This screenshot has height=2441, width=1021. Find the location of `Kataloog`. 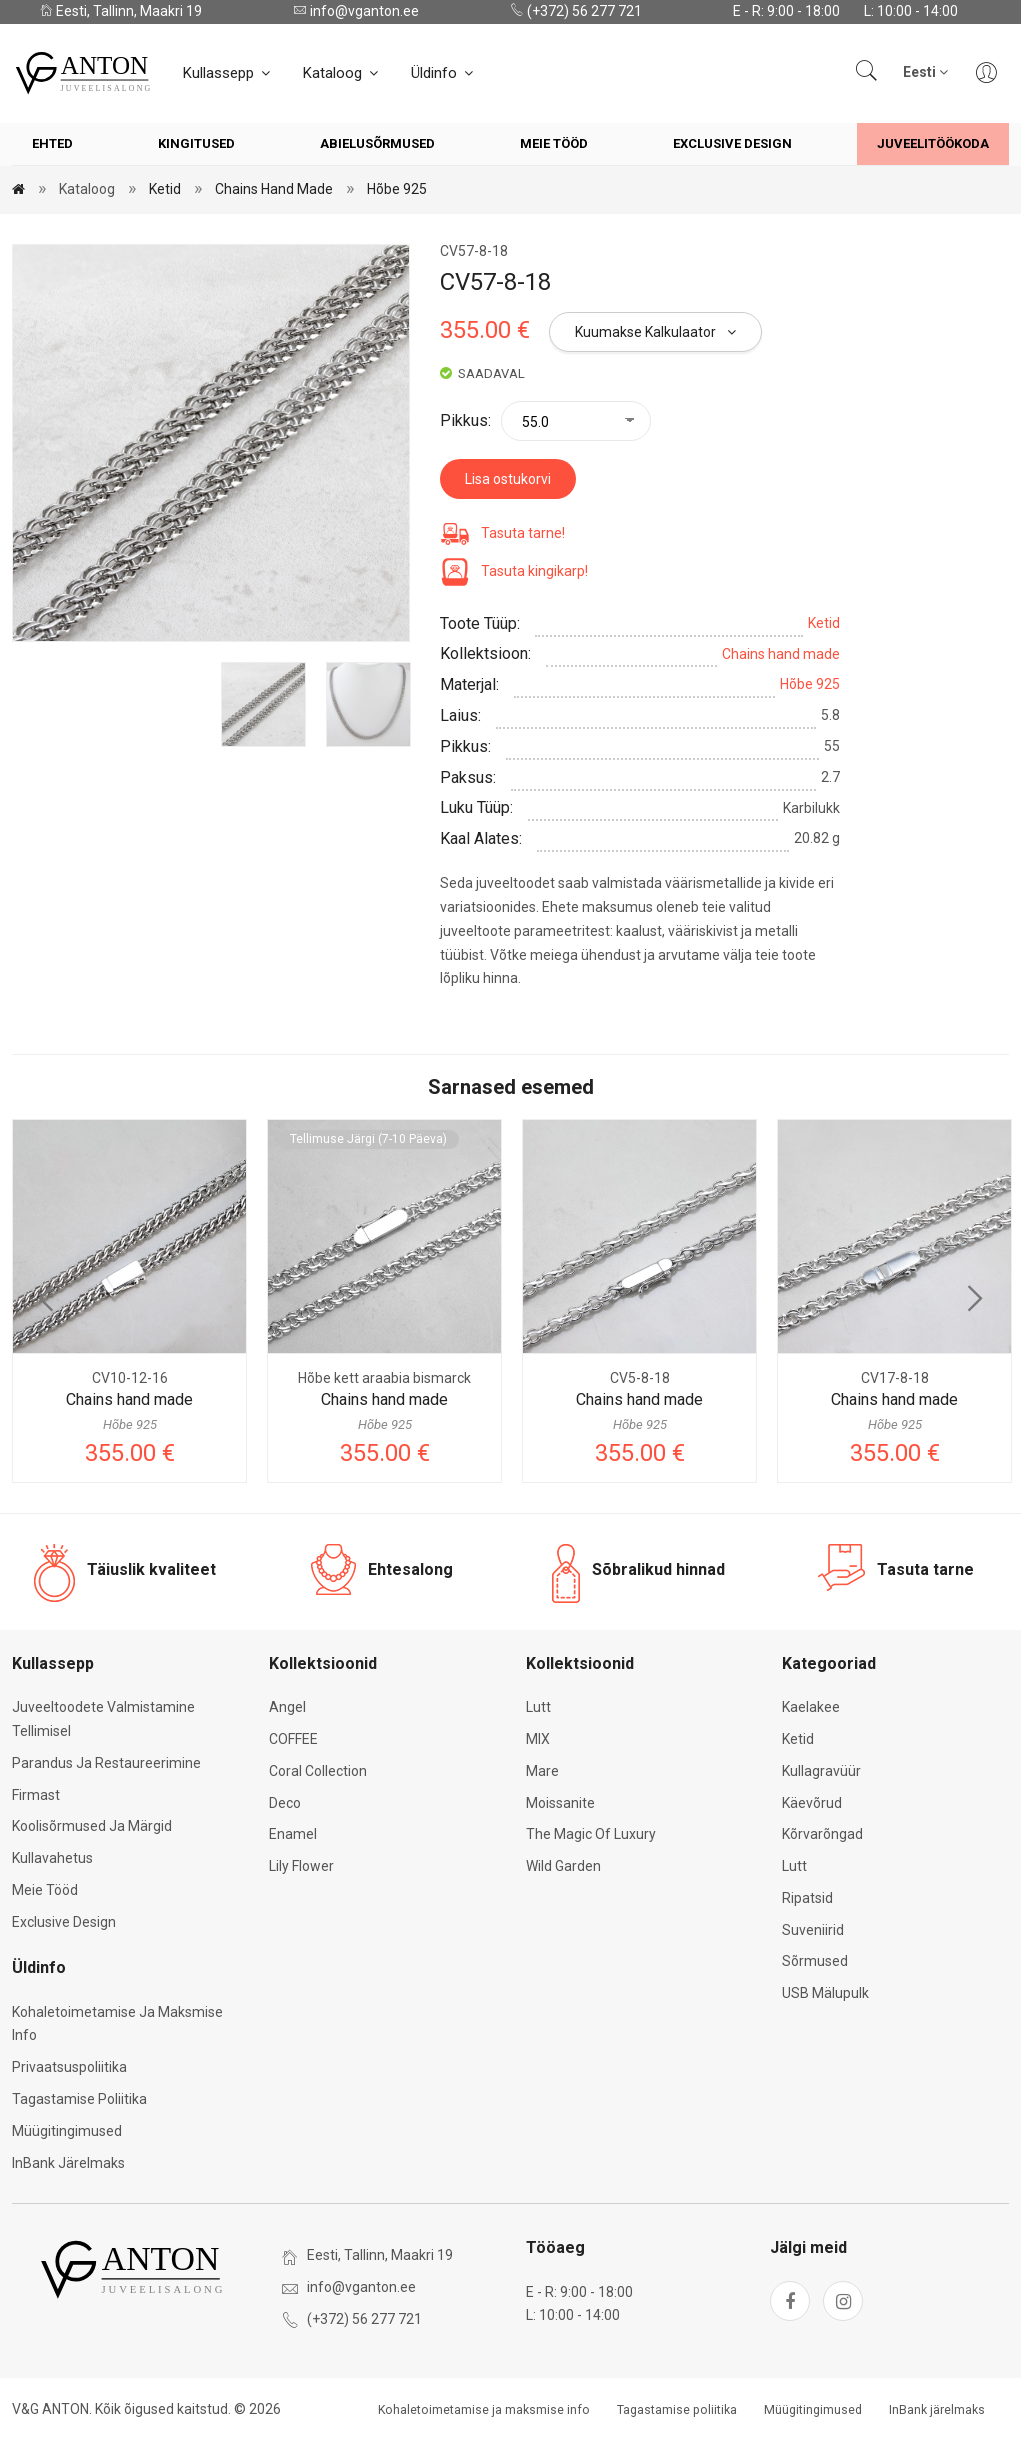

Kataloog is located at coordinates (342, 73).